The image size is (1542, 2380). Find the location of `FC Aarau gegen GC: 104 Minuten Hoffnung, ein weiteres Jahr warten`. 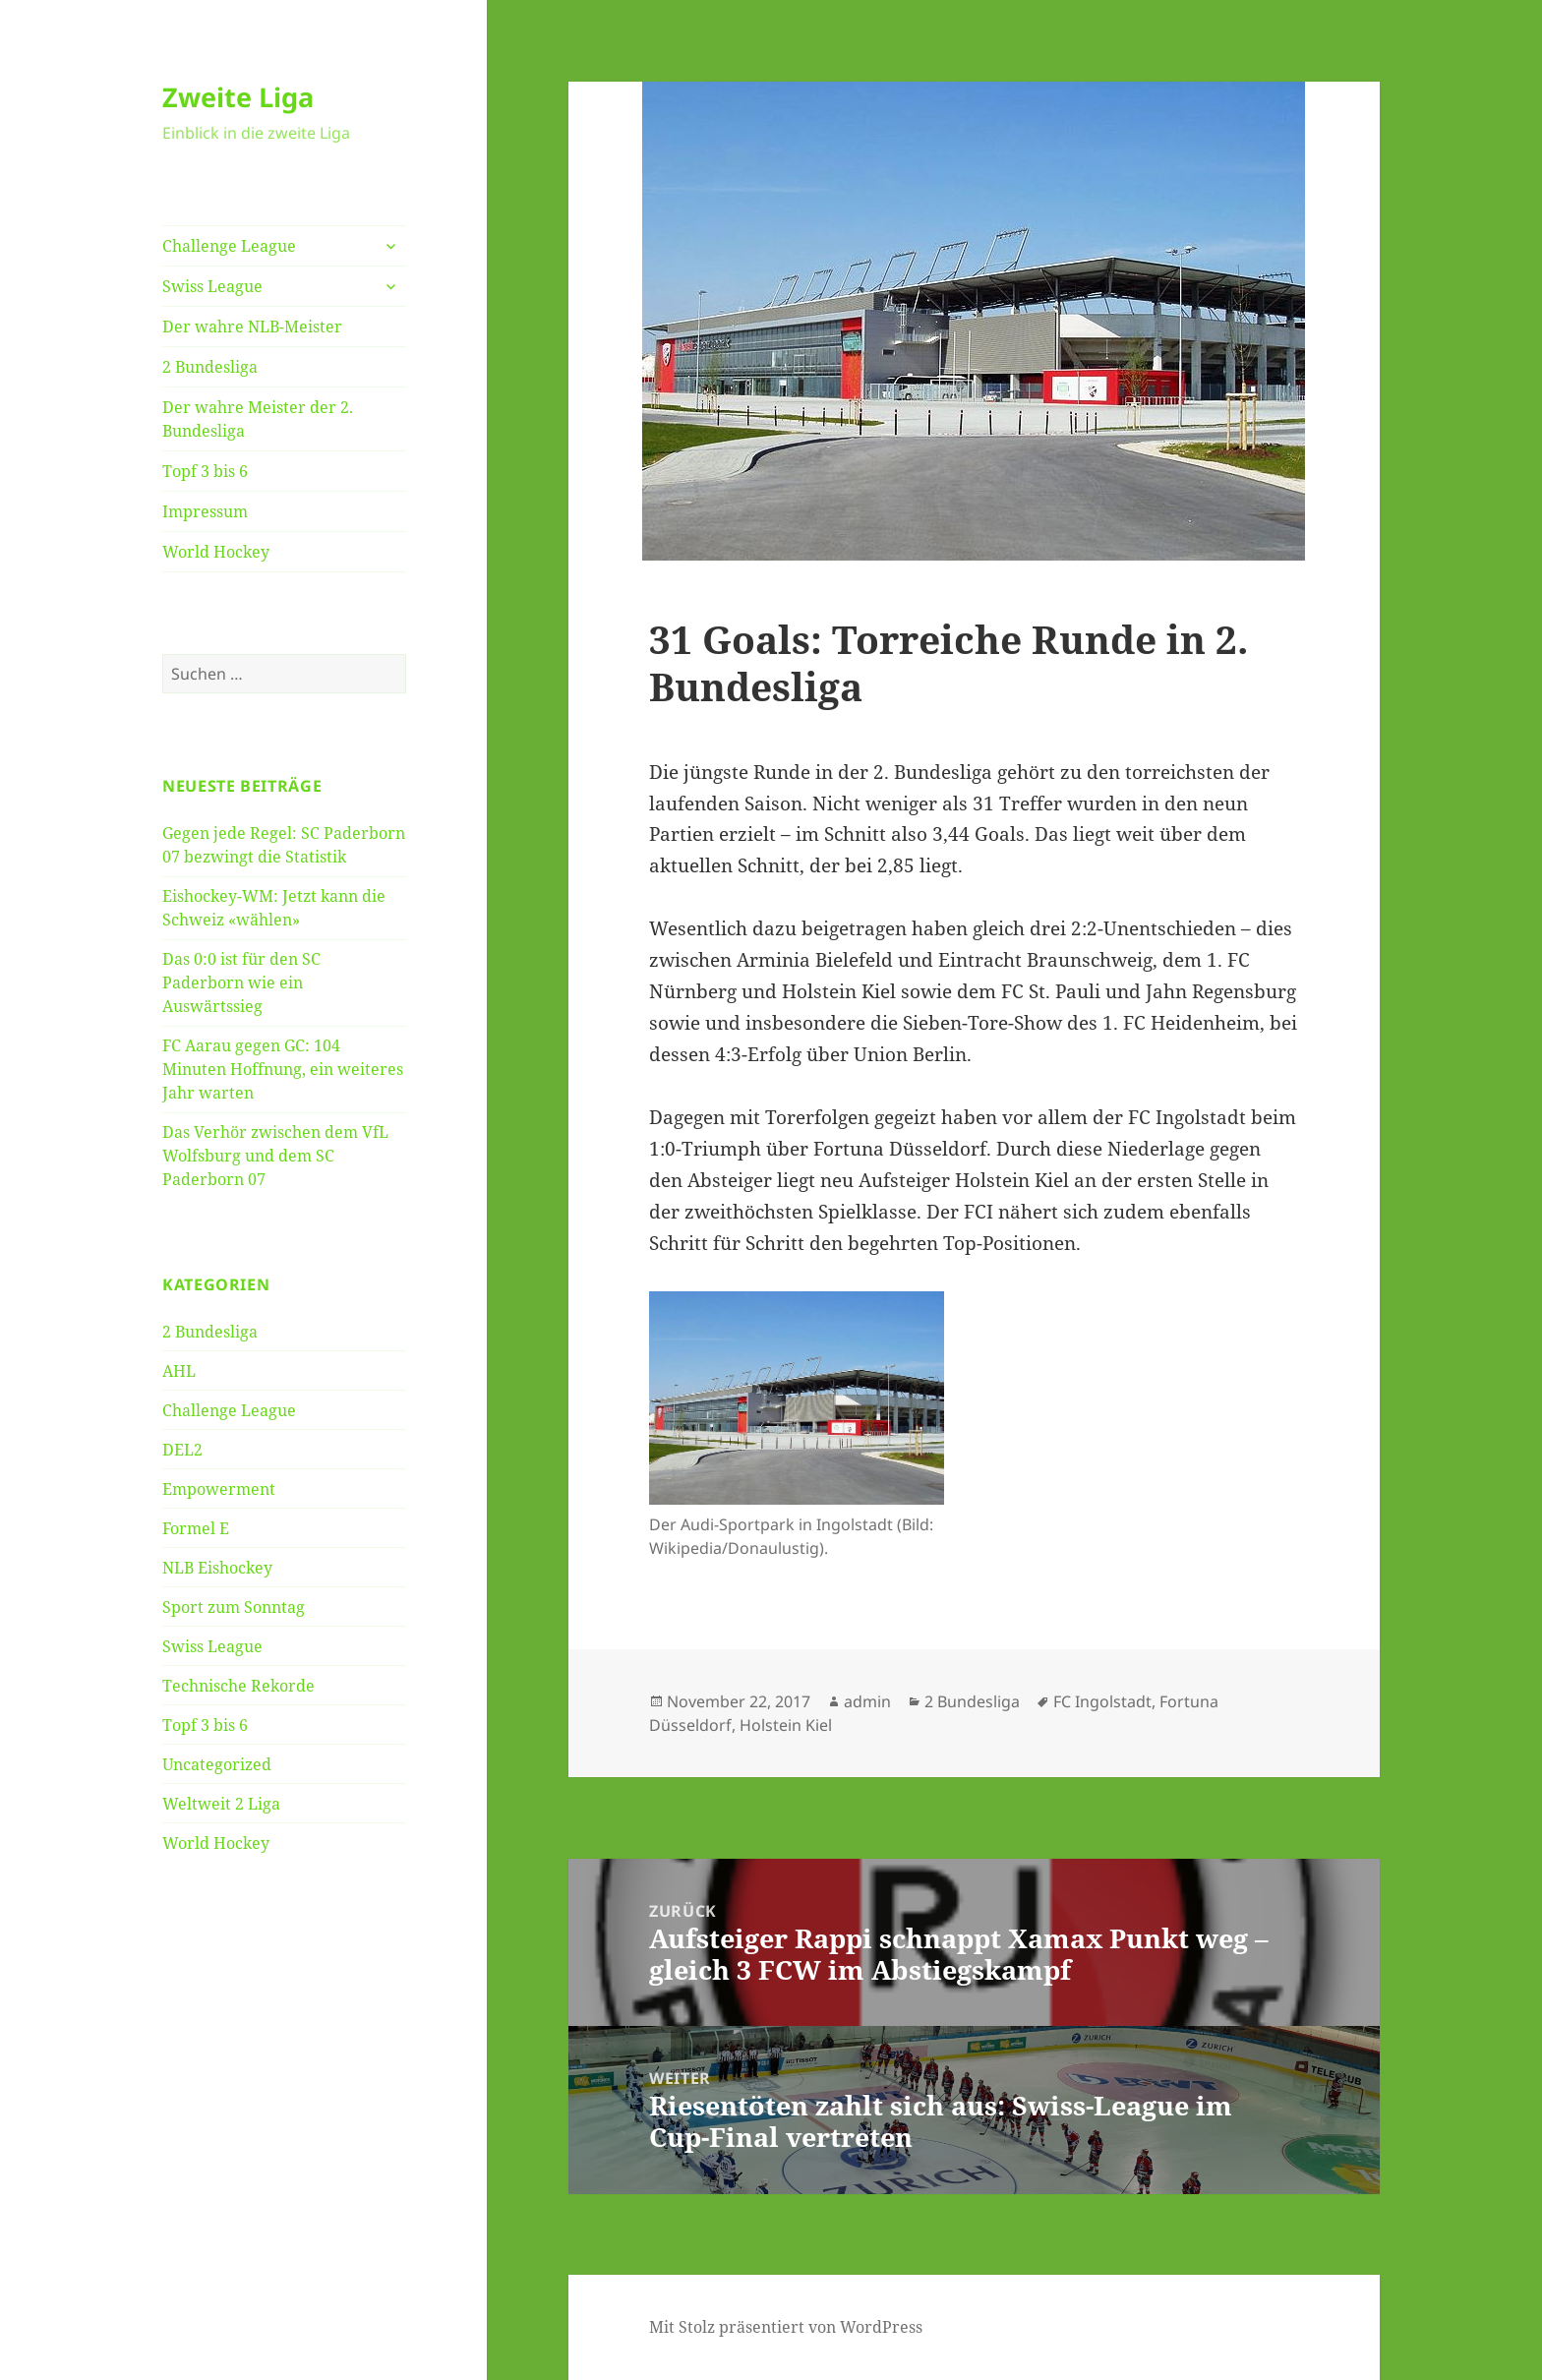

FC Aarau gegen GC: 104 Minuten Hoffnung, ein weiteres Jahr warten is located at coordinates (282, 1069).